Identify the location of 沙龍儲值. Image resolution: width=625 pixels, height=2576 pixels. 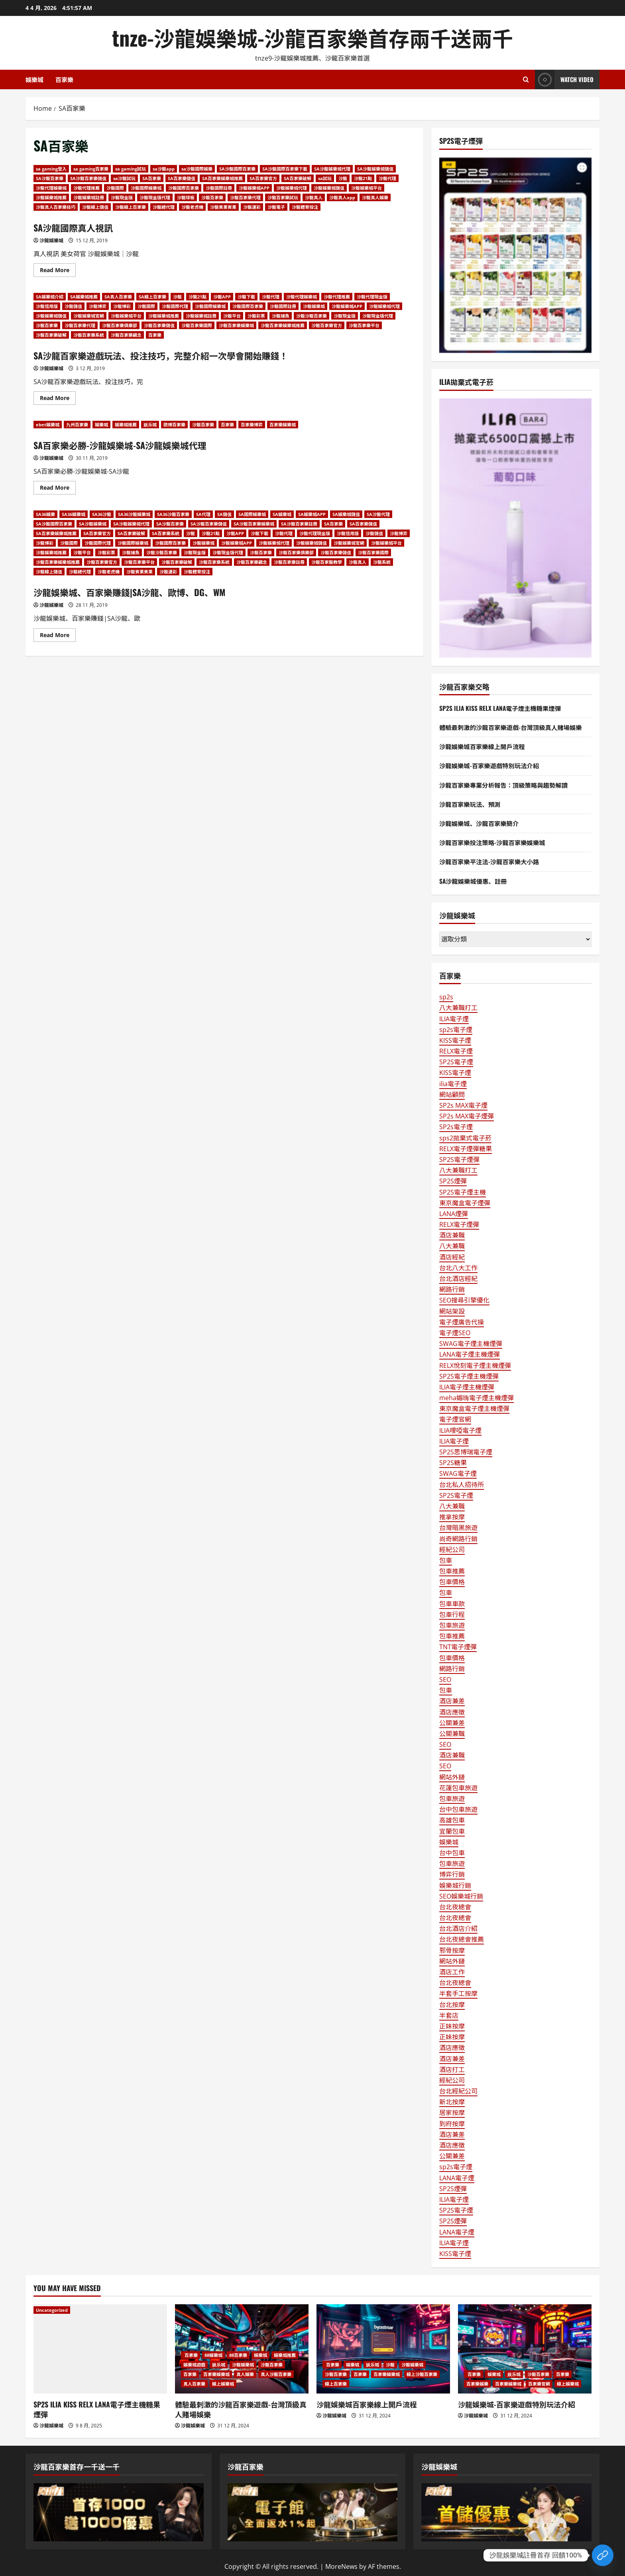
(73, 306).